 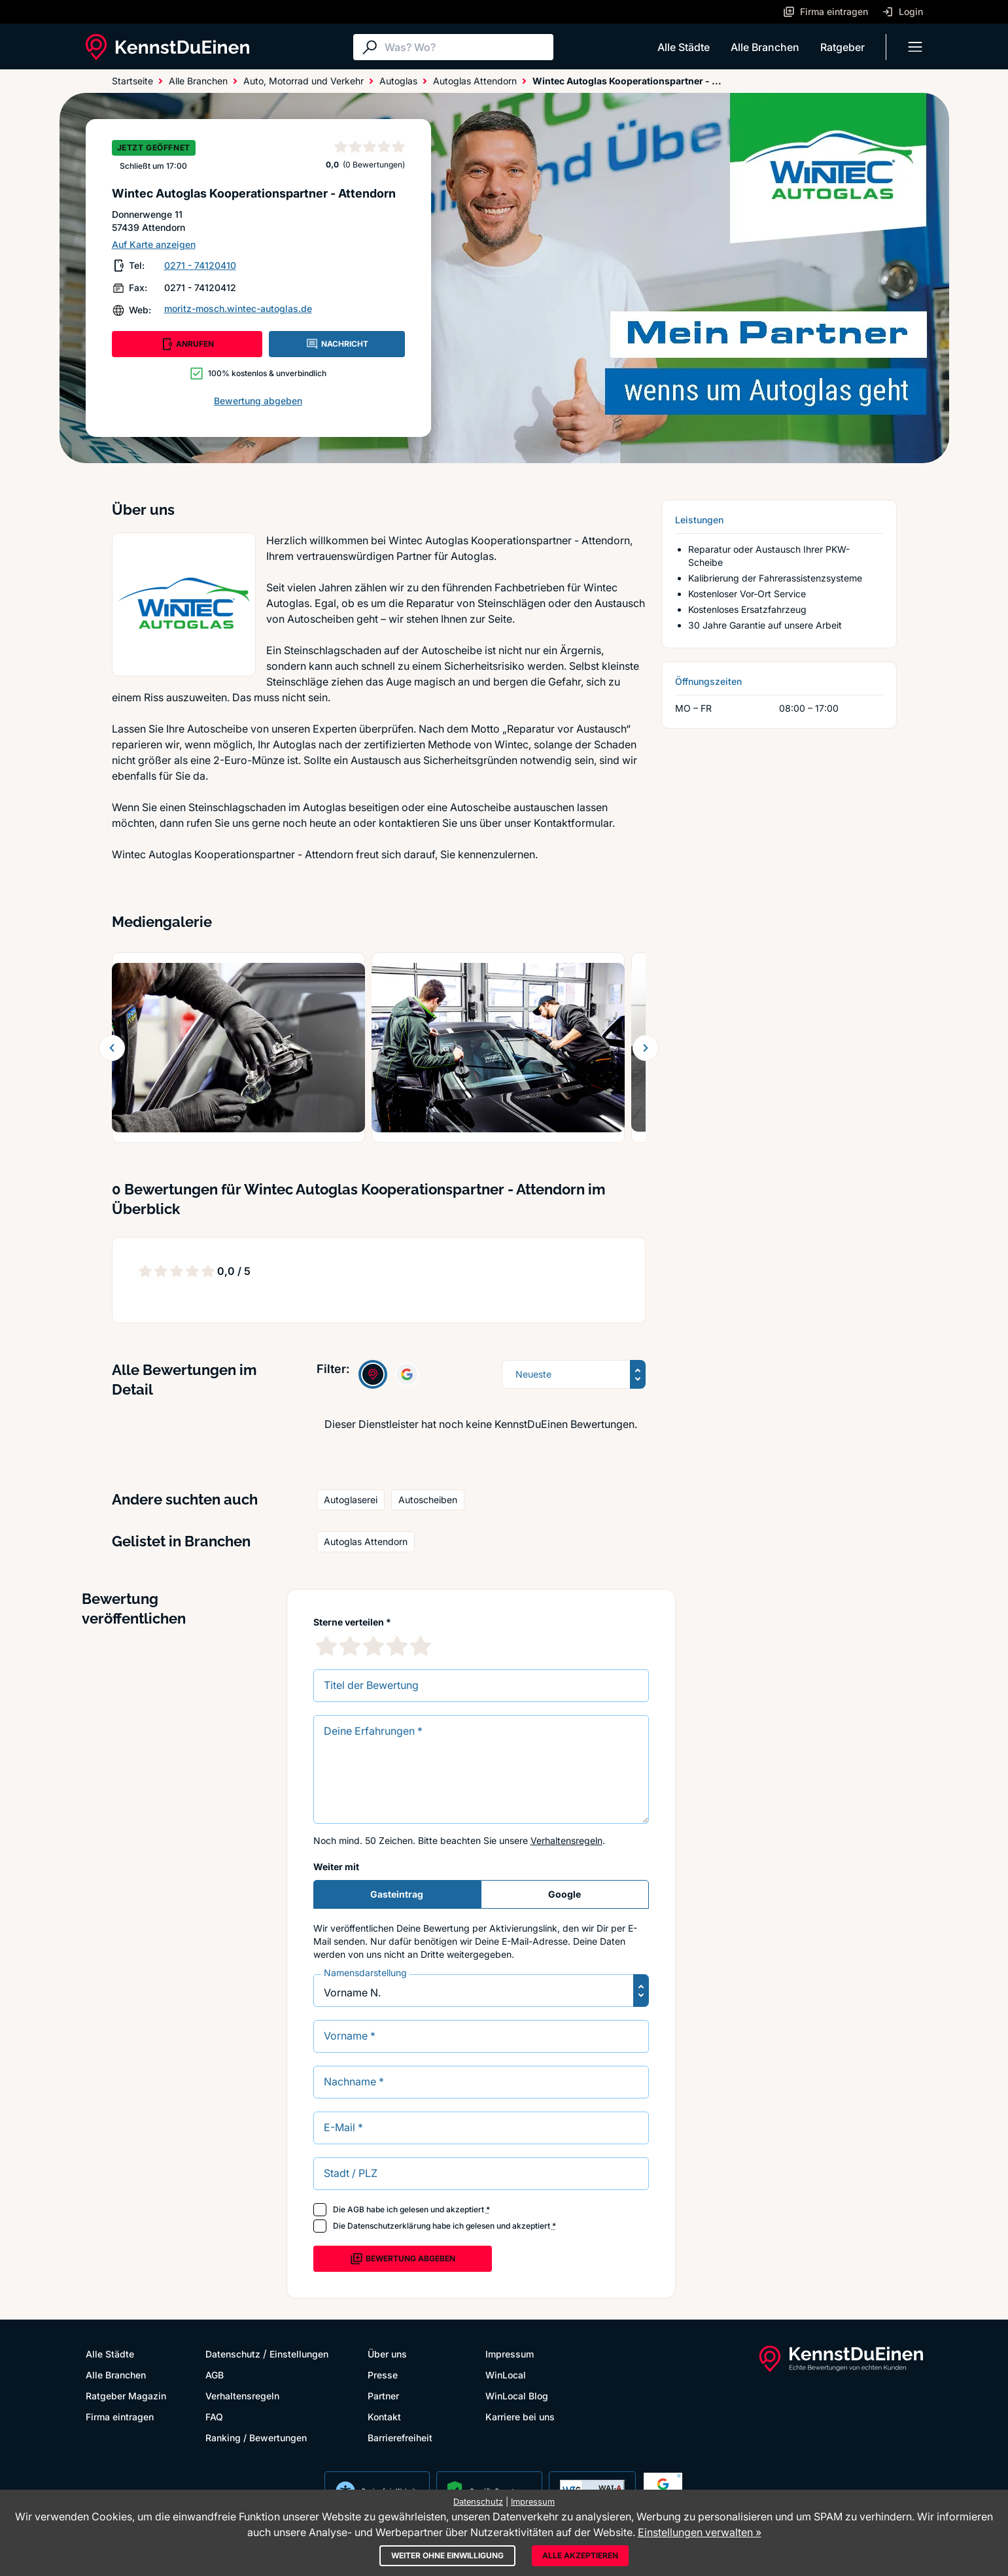 I want to click on Datenschutzerklärung, so click(x=388, y=2226).